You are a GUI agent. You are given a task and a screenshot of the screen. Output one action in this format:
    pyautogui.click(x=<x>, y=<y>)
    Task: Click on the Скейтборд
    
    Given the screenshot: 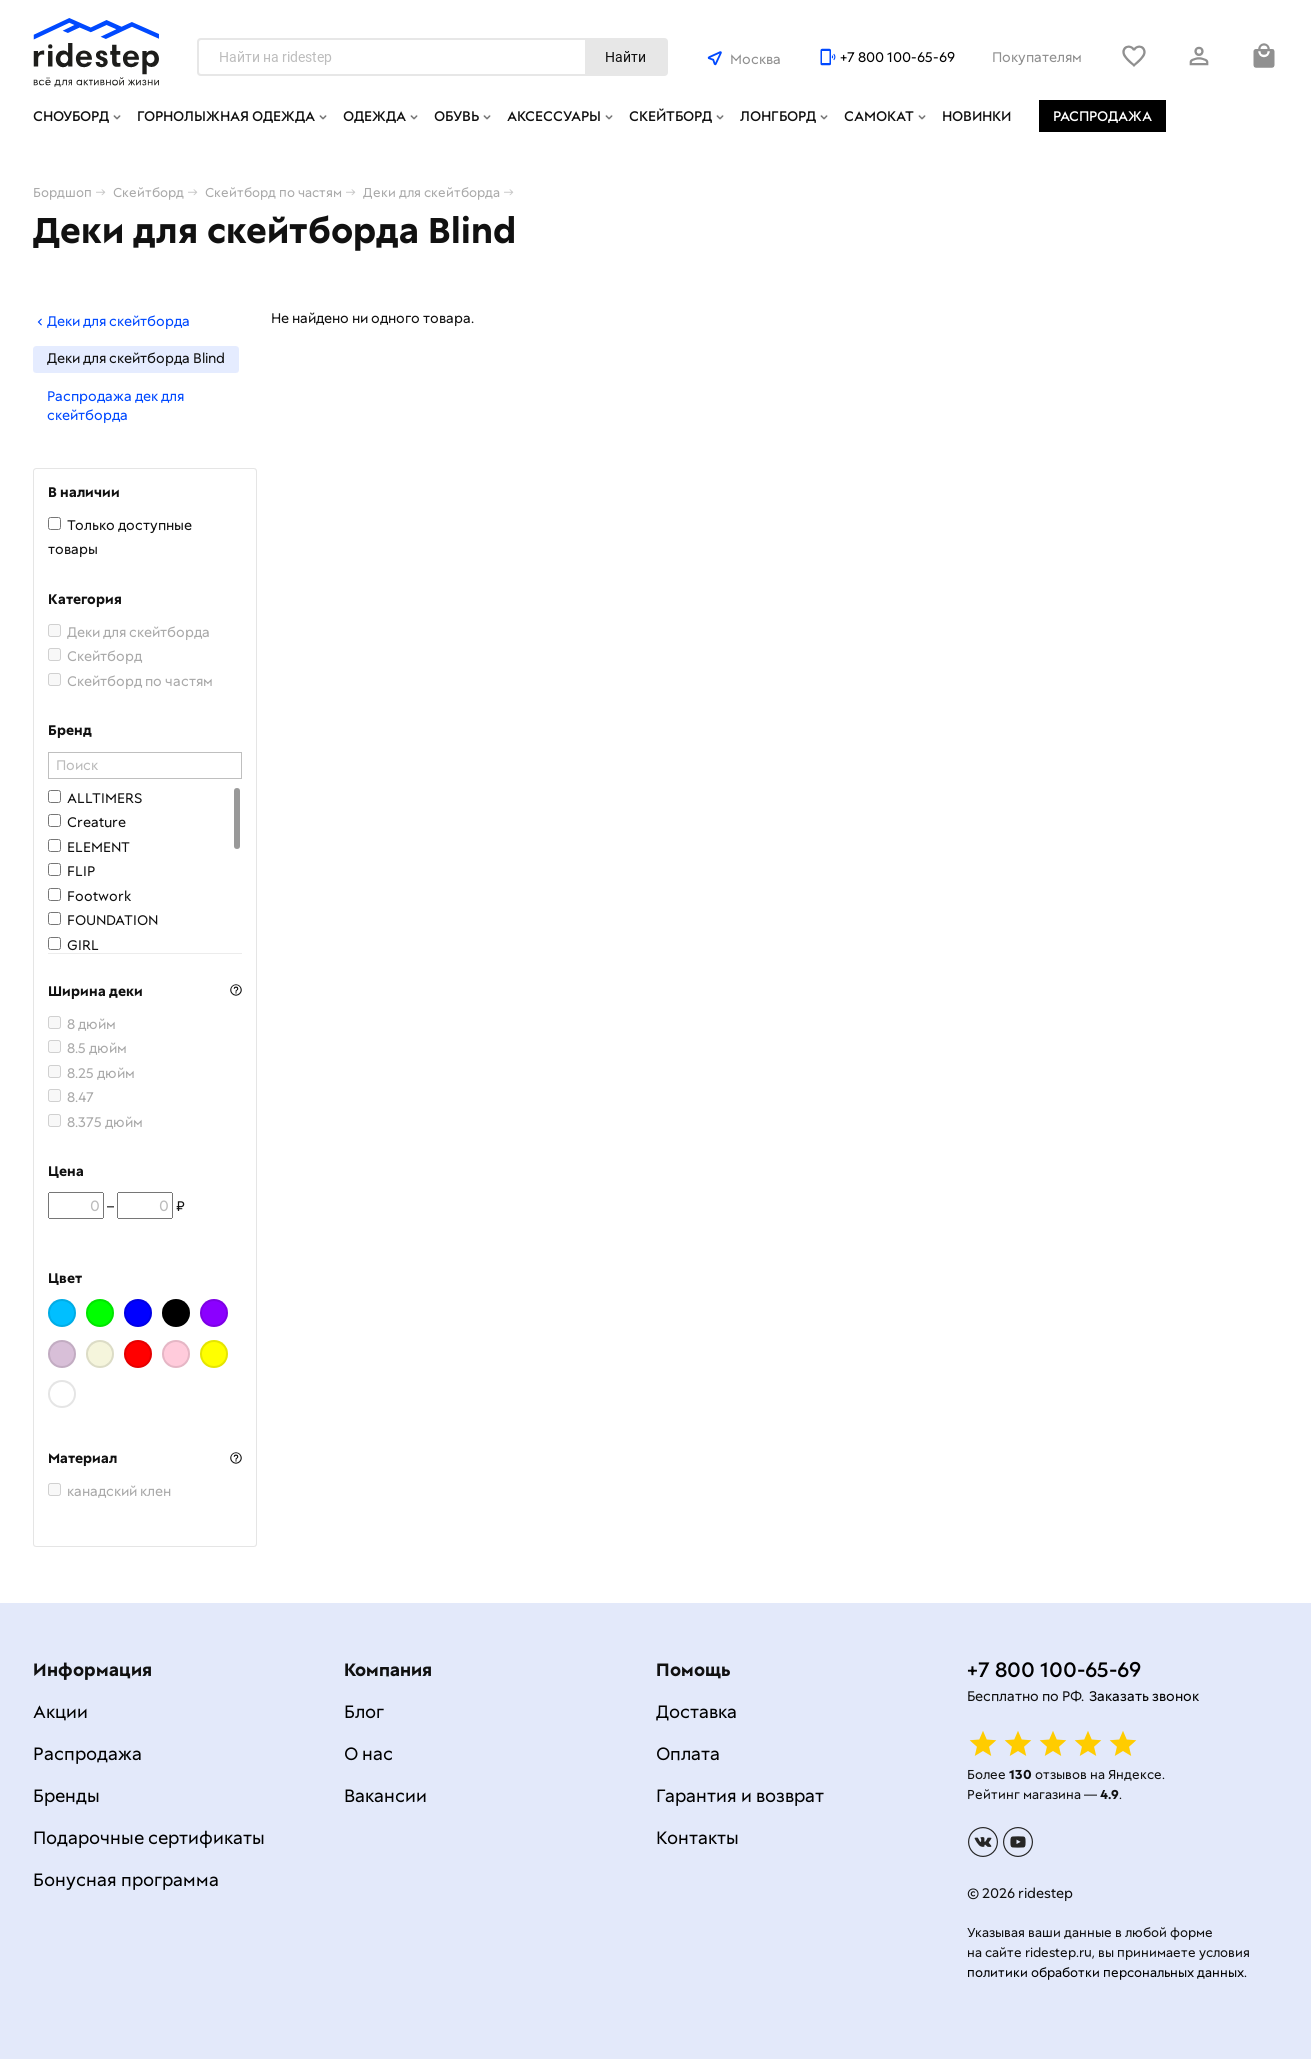 What is the action you would take?
    pyautogui.click(x=670, y=116)
    